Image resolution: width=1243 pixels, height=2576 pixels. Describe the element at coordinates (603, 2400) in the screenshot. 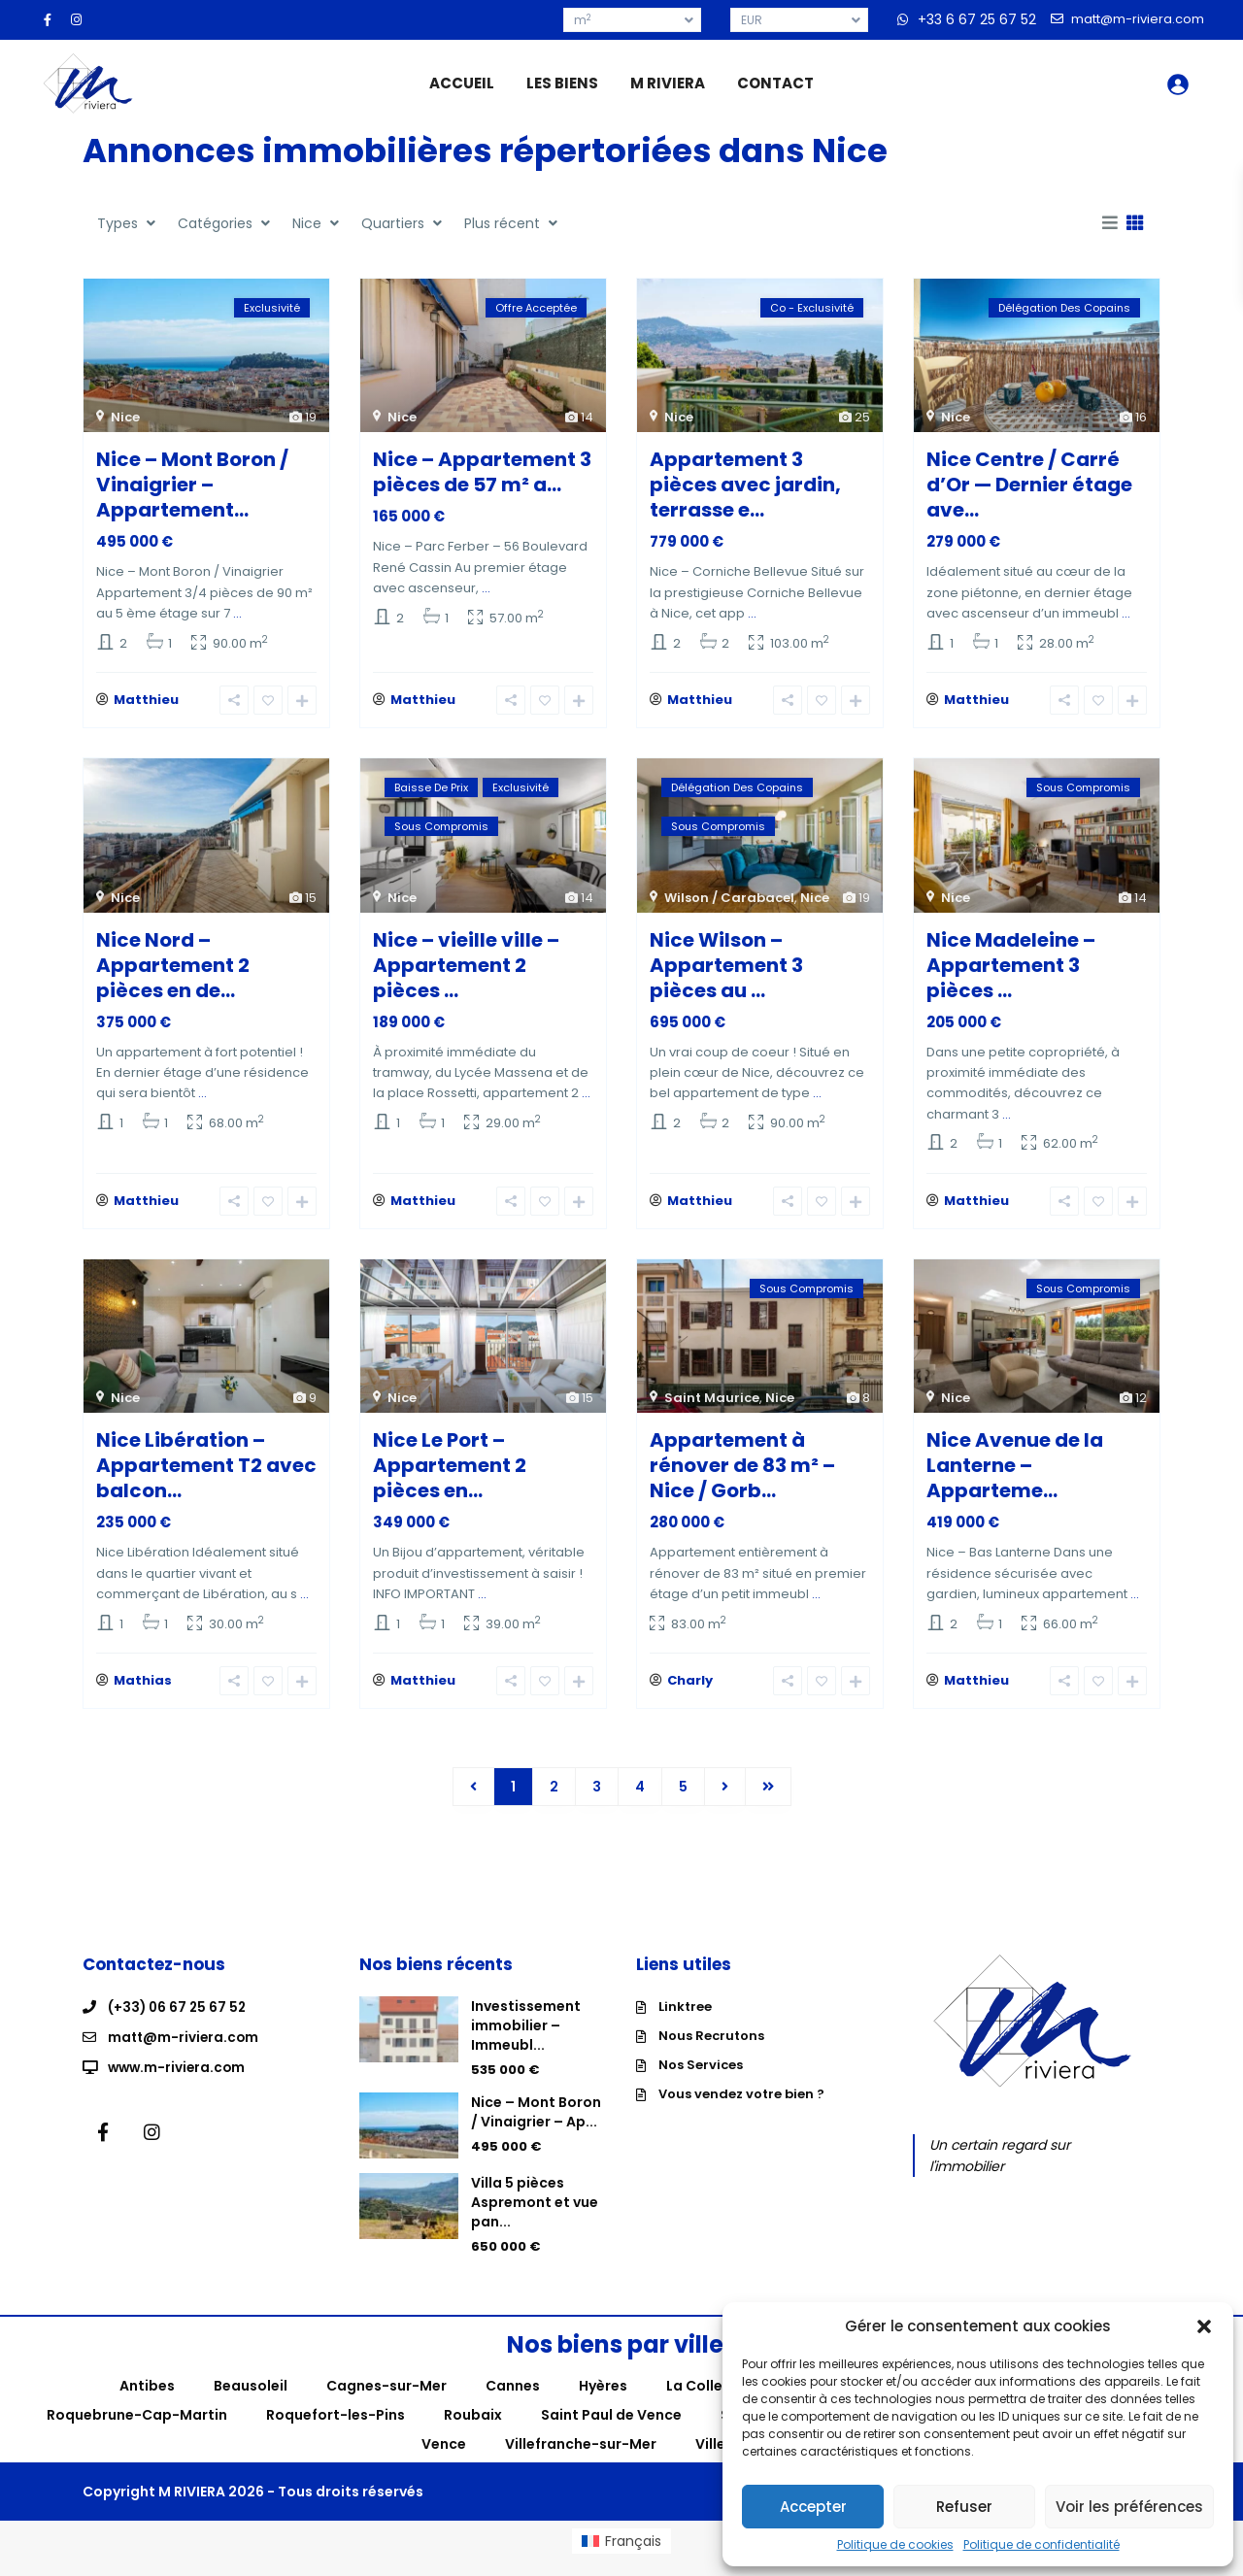

I see `Hyères` at that location.